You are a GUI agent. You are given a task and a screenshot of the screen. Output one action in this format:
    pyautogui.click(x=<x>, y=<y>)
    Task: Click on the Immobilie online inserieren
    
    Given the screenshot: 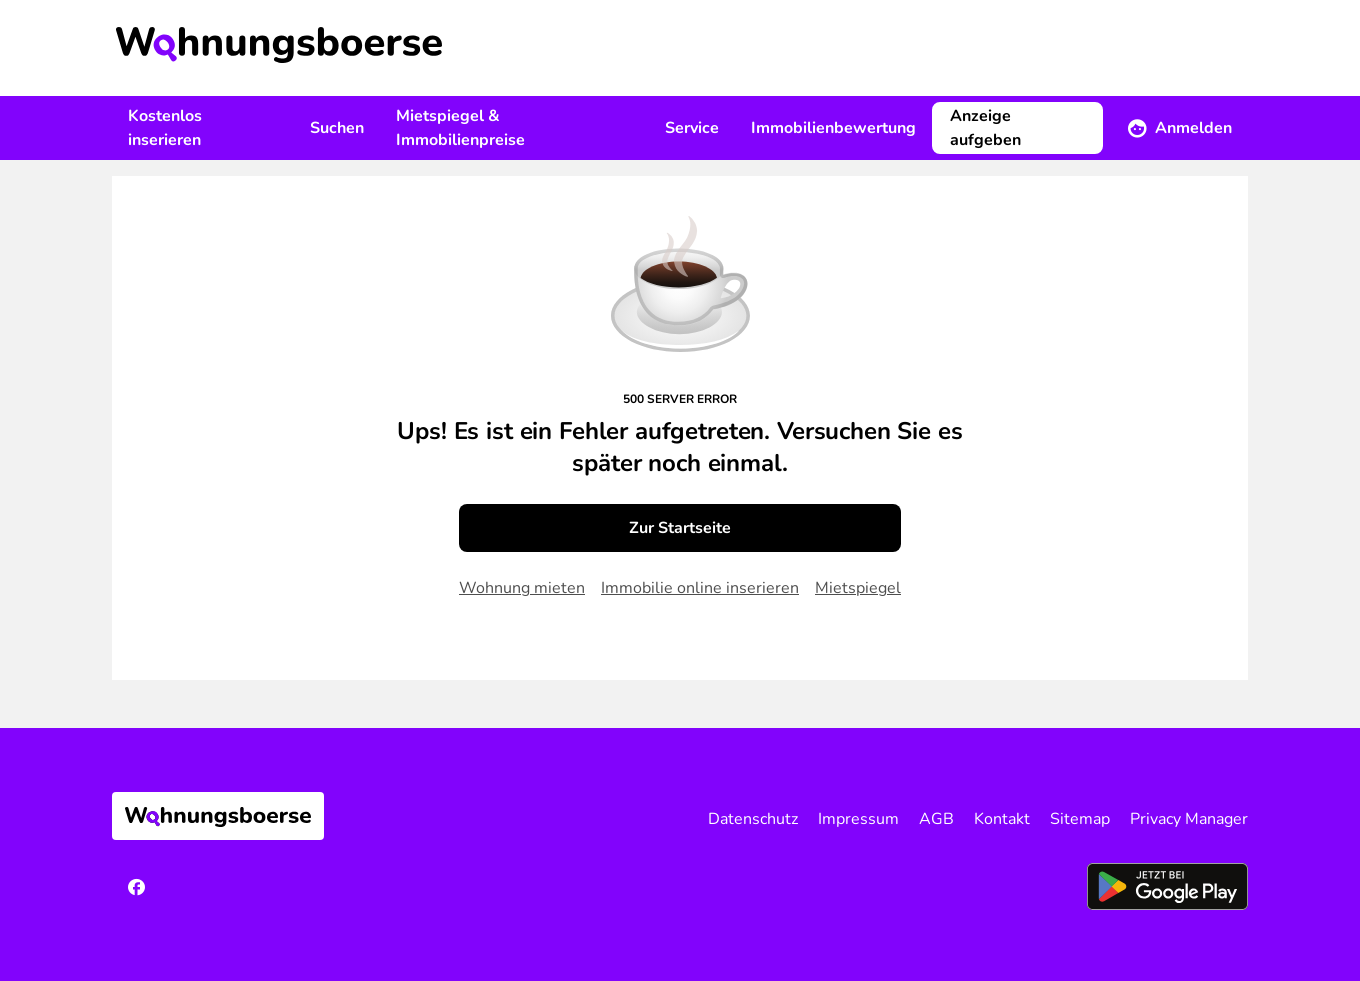 What is the action you would take?
    pyautogui.click(x=700, y=588)
    